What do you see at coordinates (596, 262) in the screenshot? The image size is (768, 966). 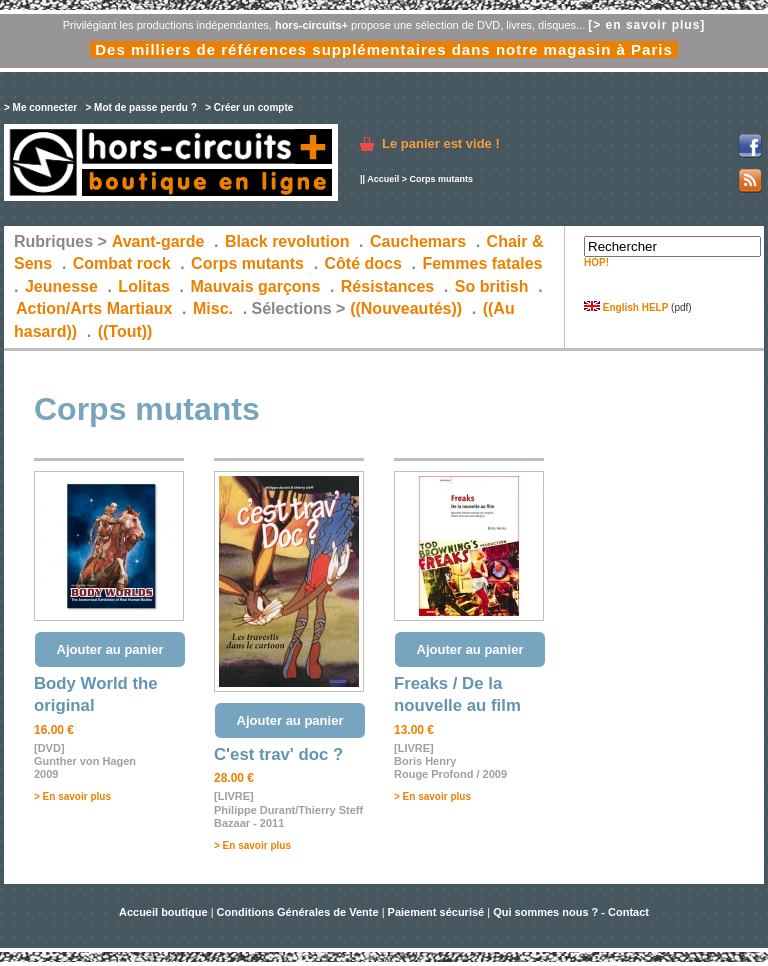 I see `HOP!` at bounding box center [596, 262].